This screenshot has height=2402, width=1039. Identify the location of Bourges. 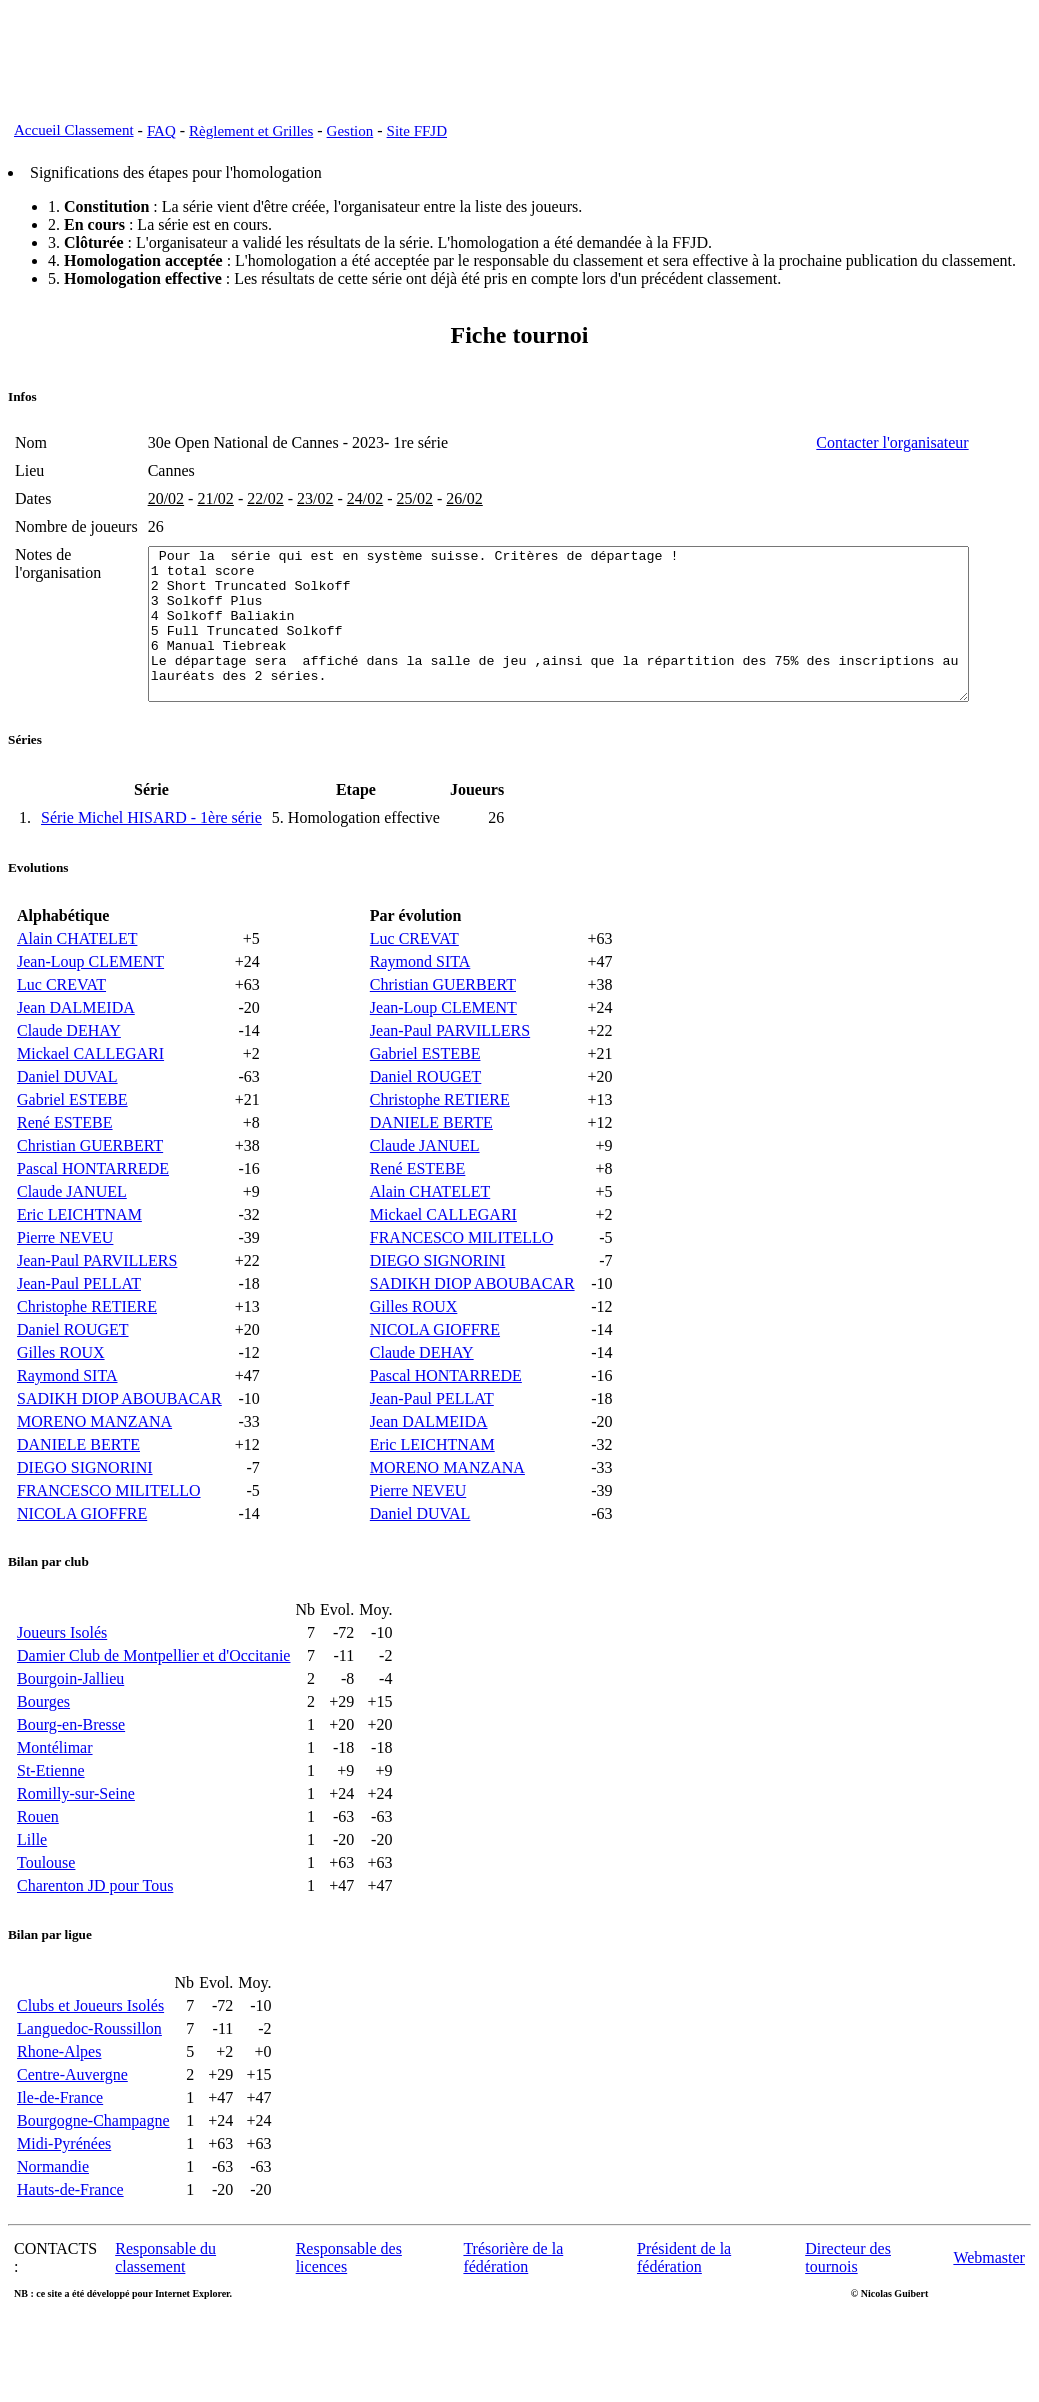
(43, 1749).